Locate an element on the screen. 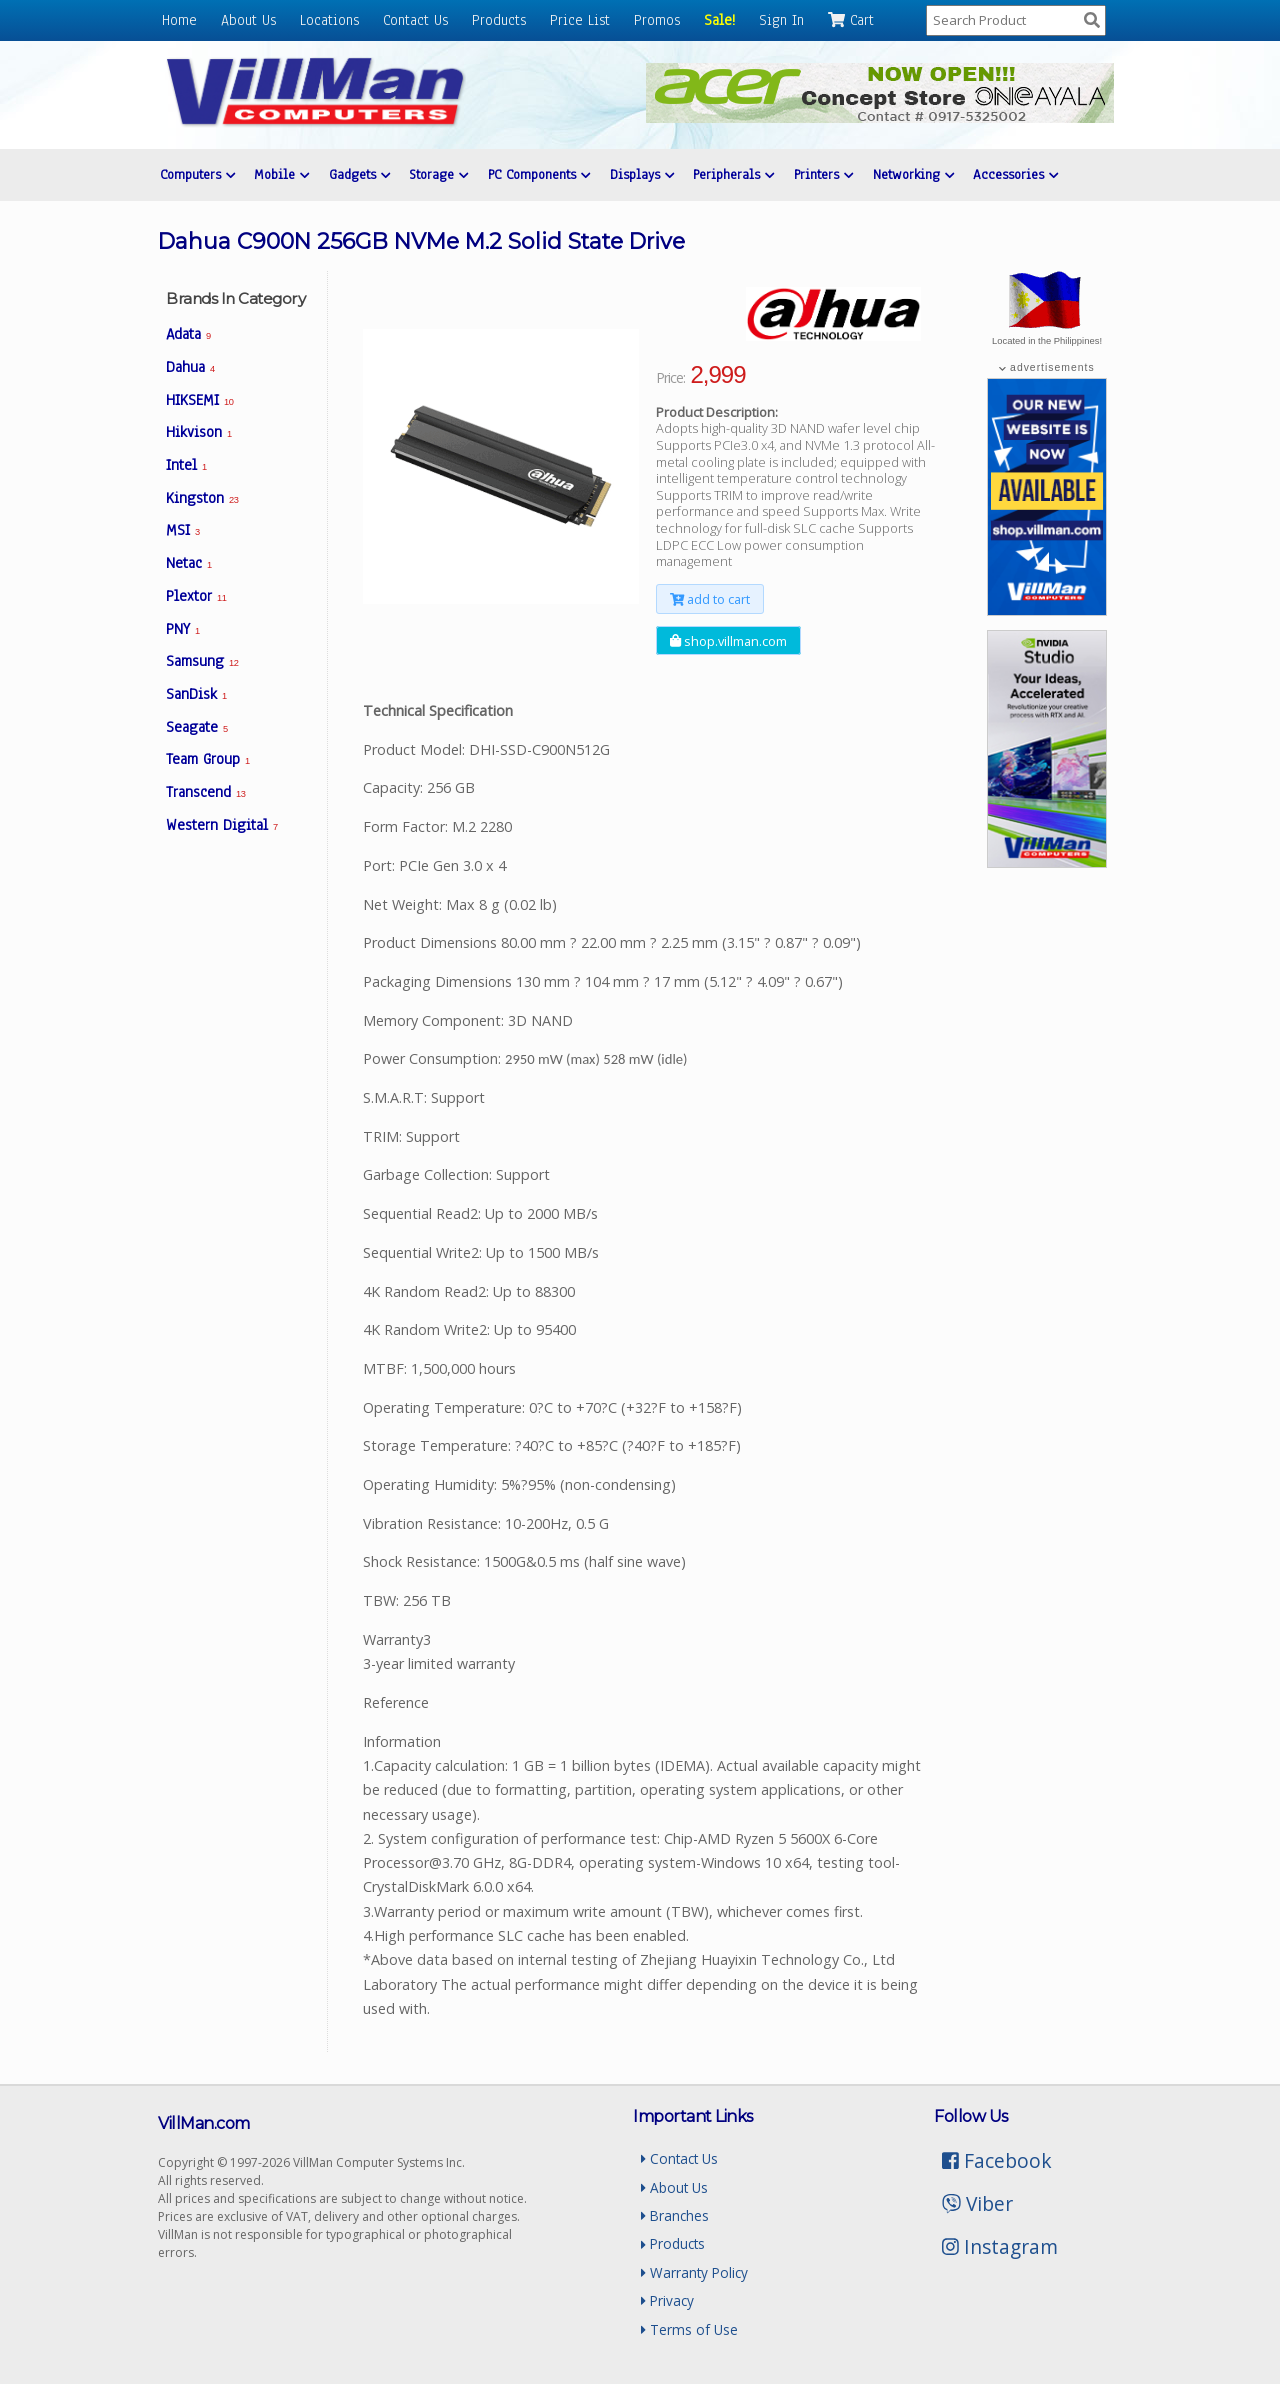 The image size is (1280, 2384). Sale! is located at coordinates (719, 20).